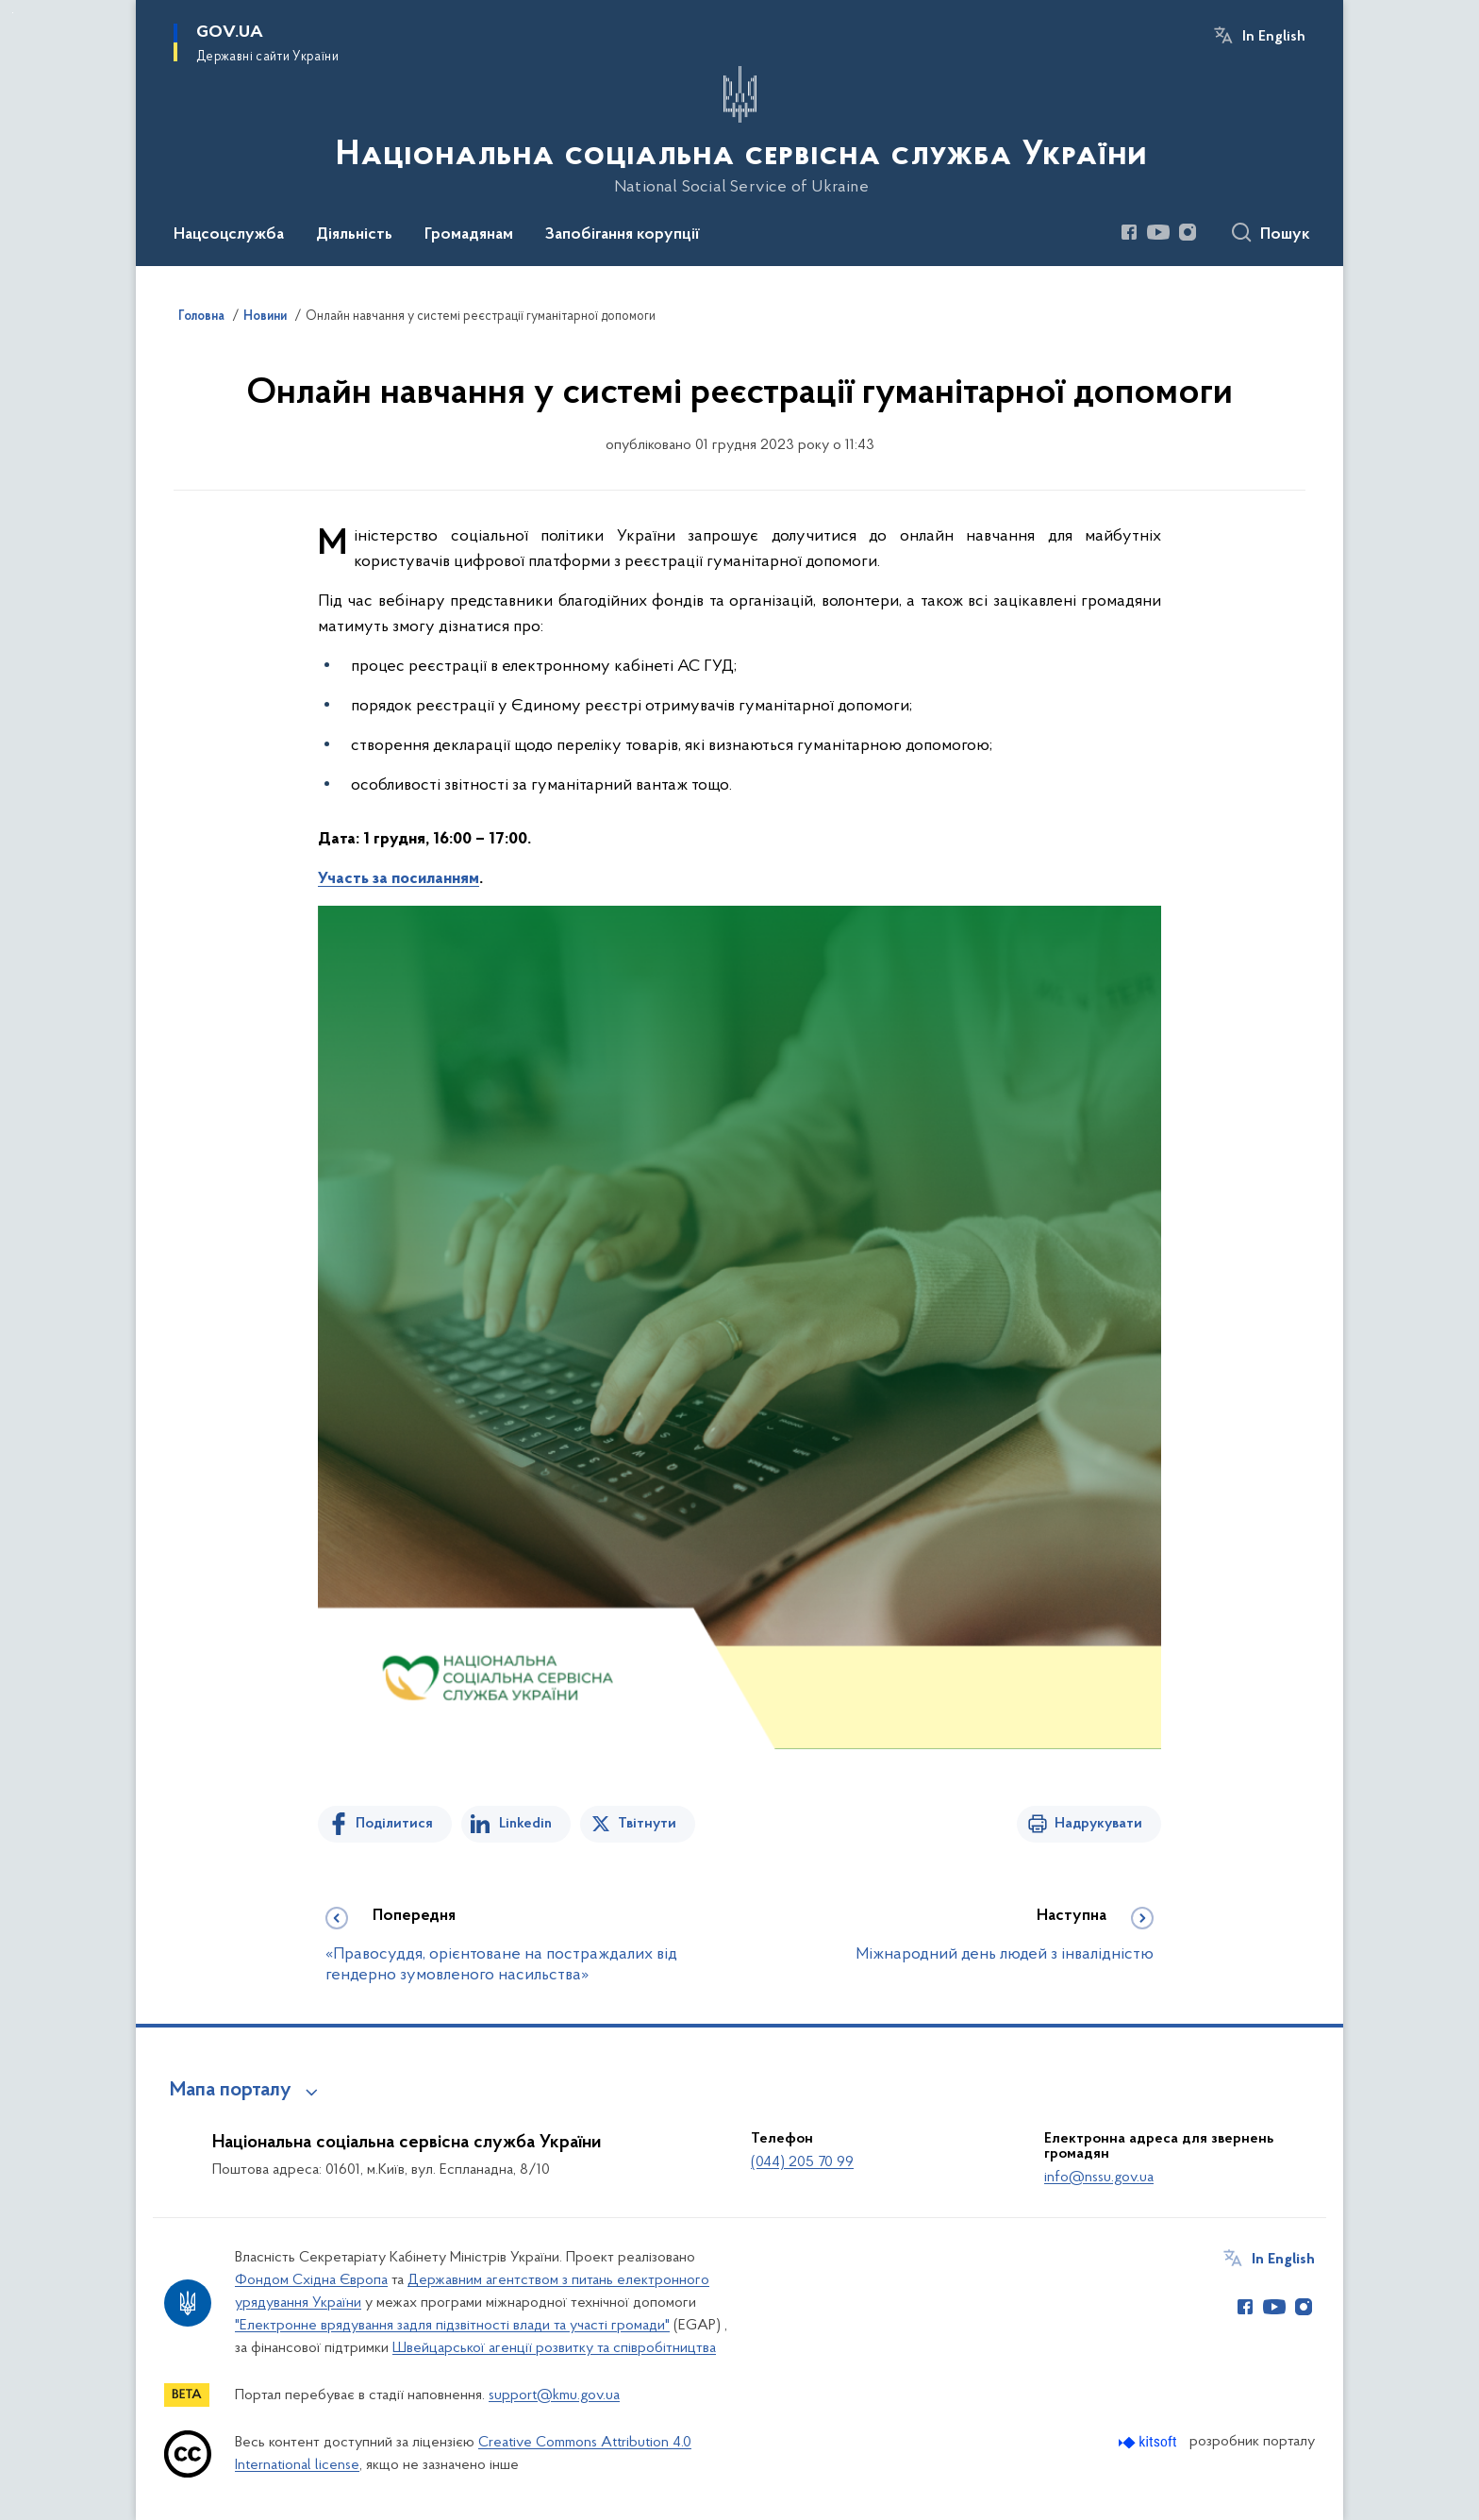 The image size is (1479, 2520). What do you see at coordinates (1099, 2177) in the screenshot?
I see `info@nssu.gov.ua` at bounding box center [1099, 2177].